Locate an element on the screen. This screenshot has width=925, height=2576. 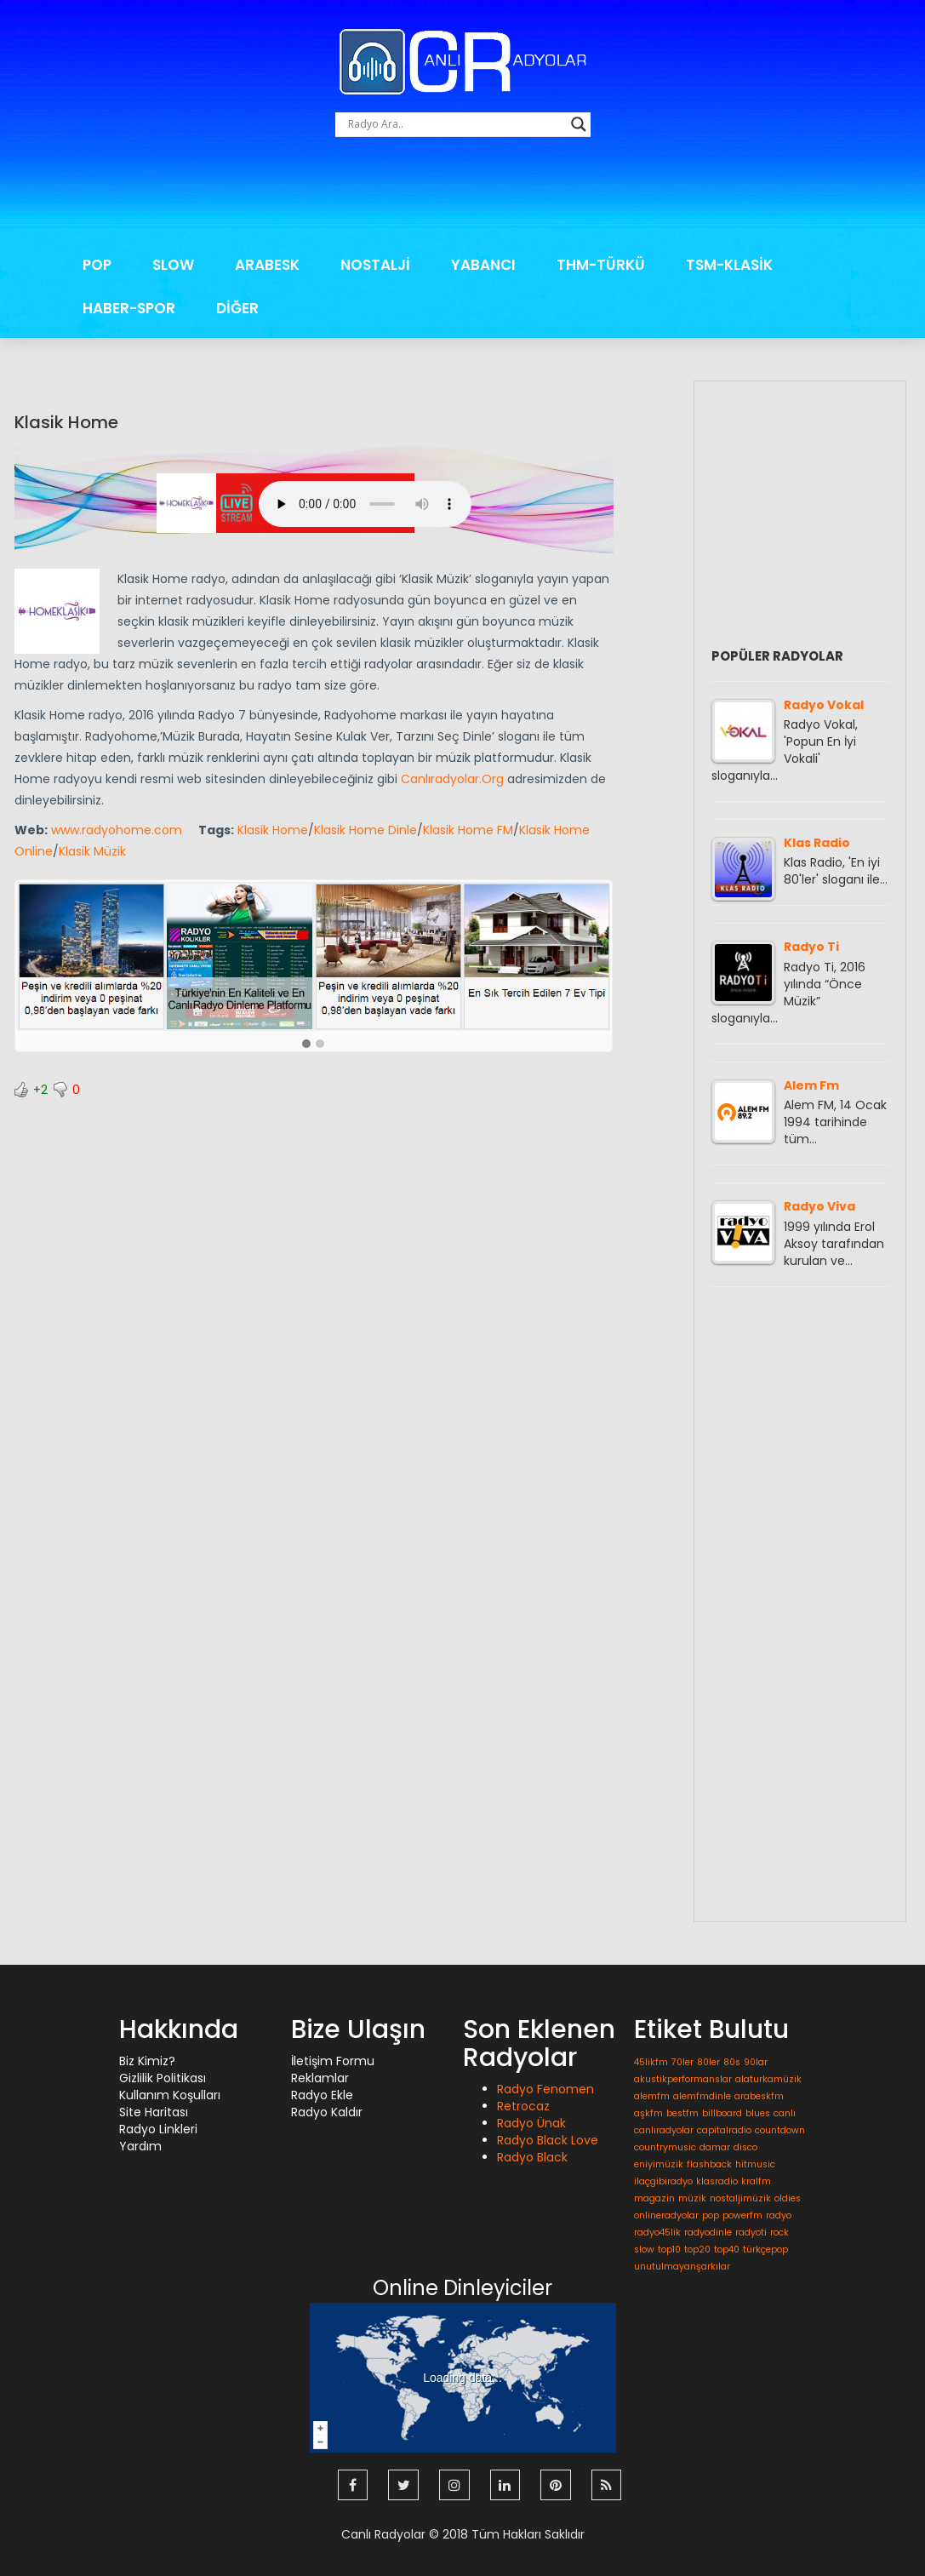
top40 [top40 (1 öge)] is located at coordinates (726, 2249).